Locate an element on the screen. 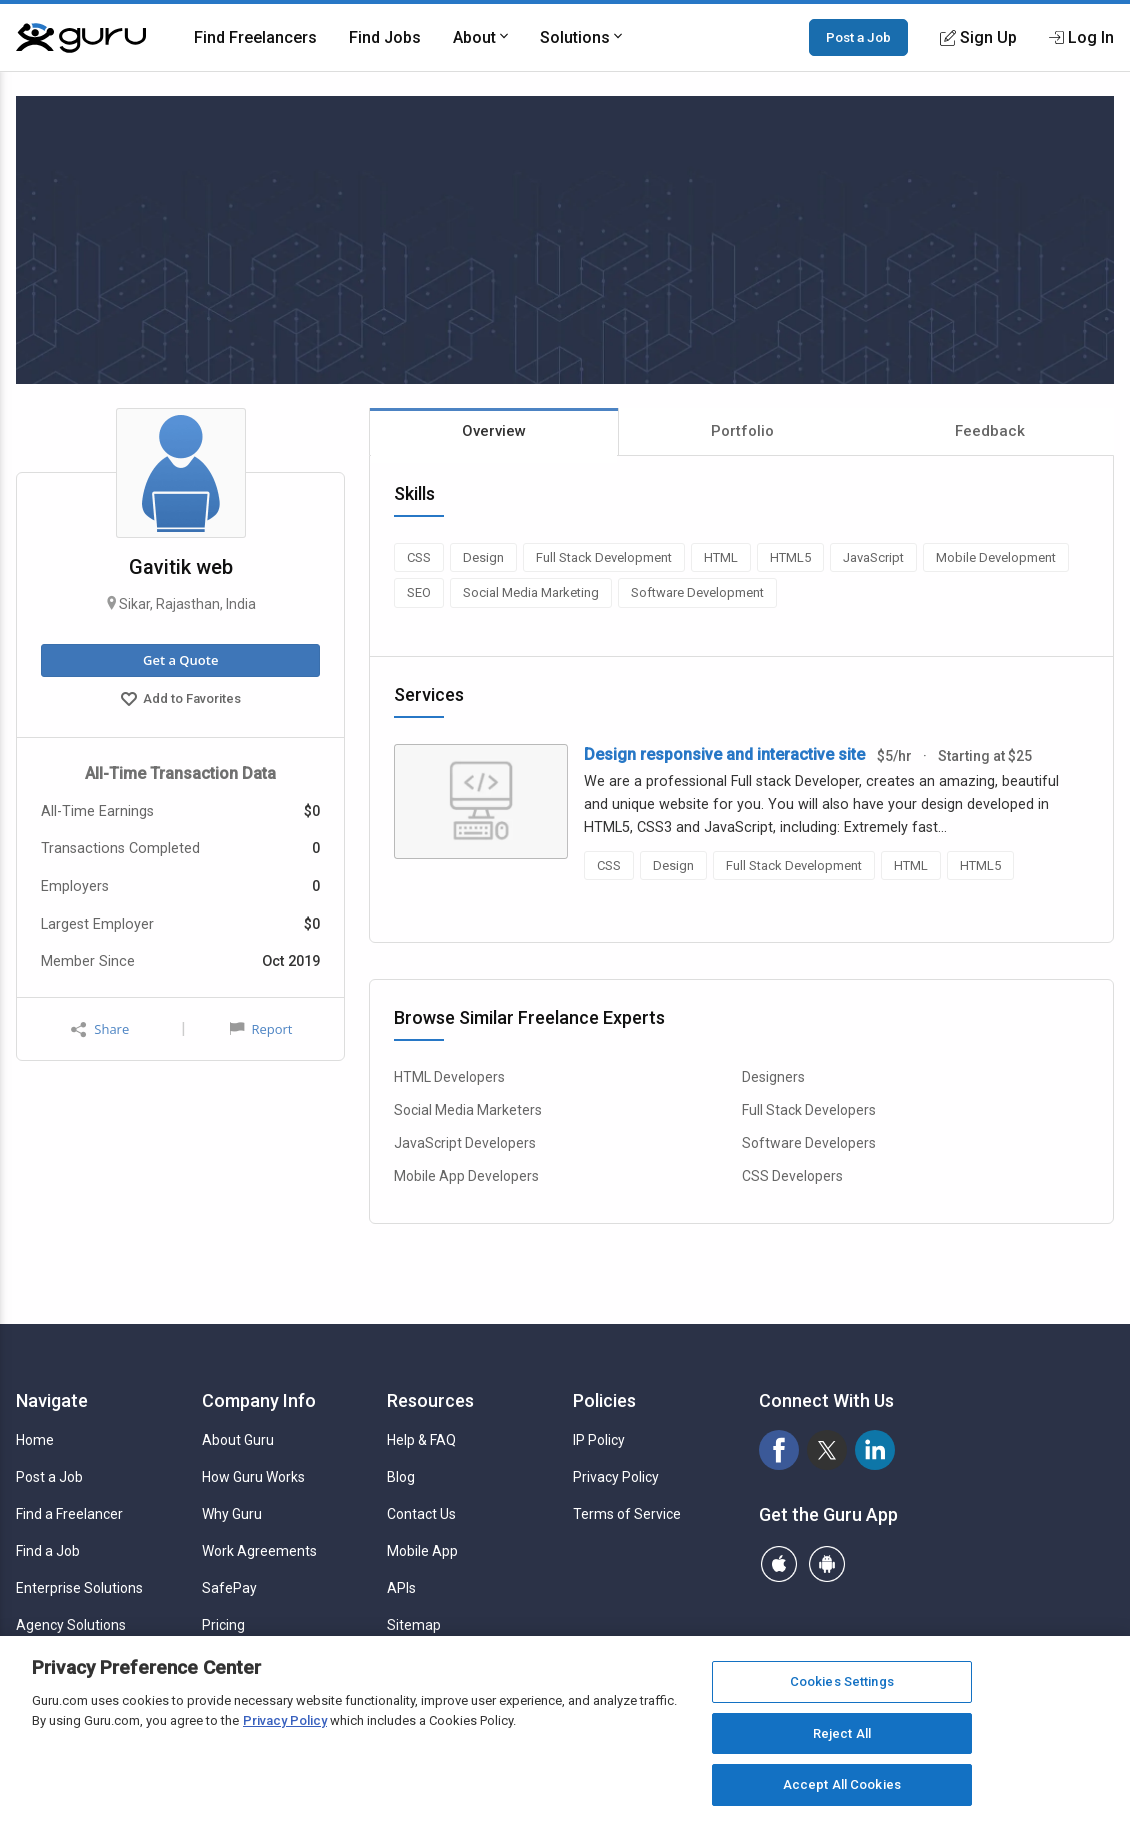 The width and height of the screenshot is (1130, 1826). Find a Job is located at coordinates (48, 1551).